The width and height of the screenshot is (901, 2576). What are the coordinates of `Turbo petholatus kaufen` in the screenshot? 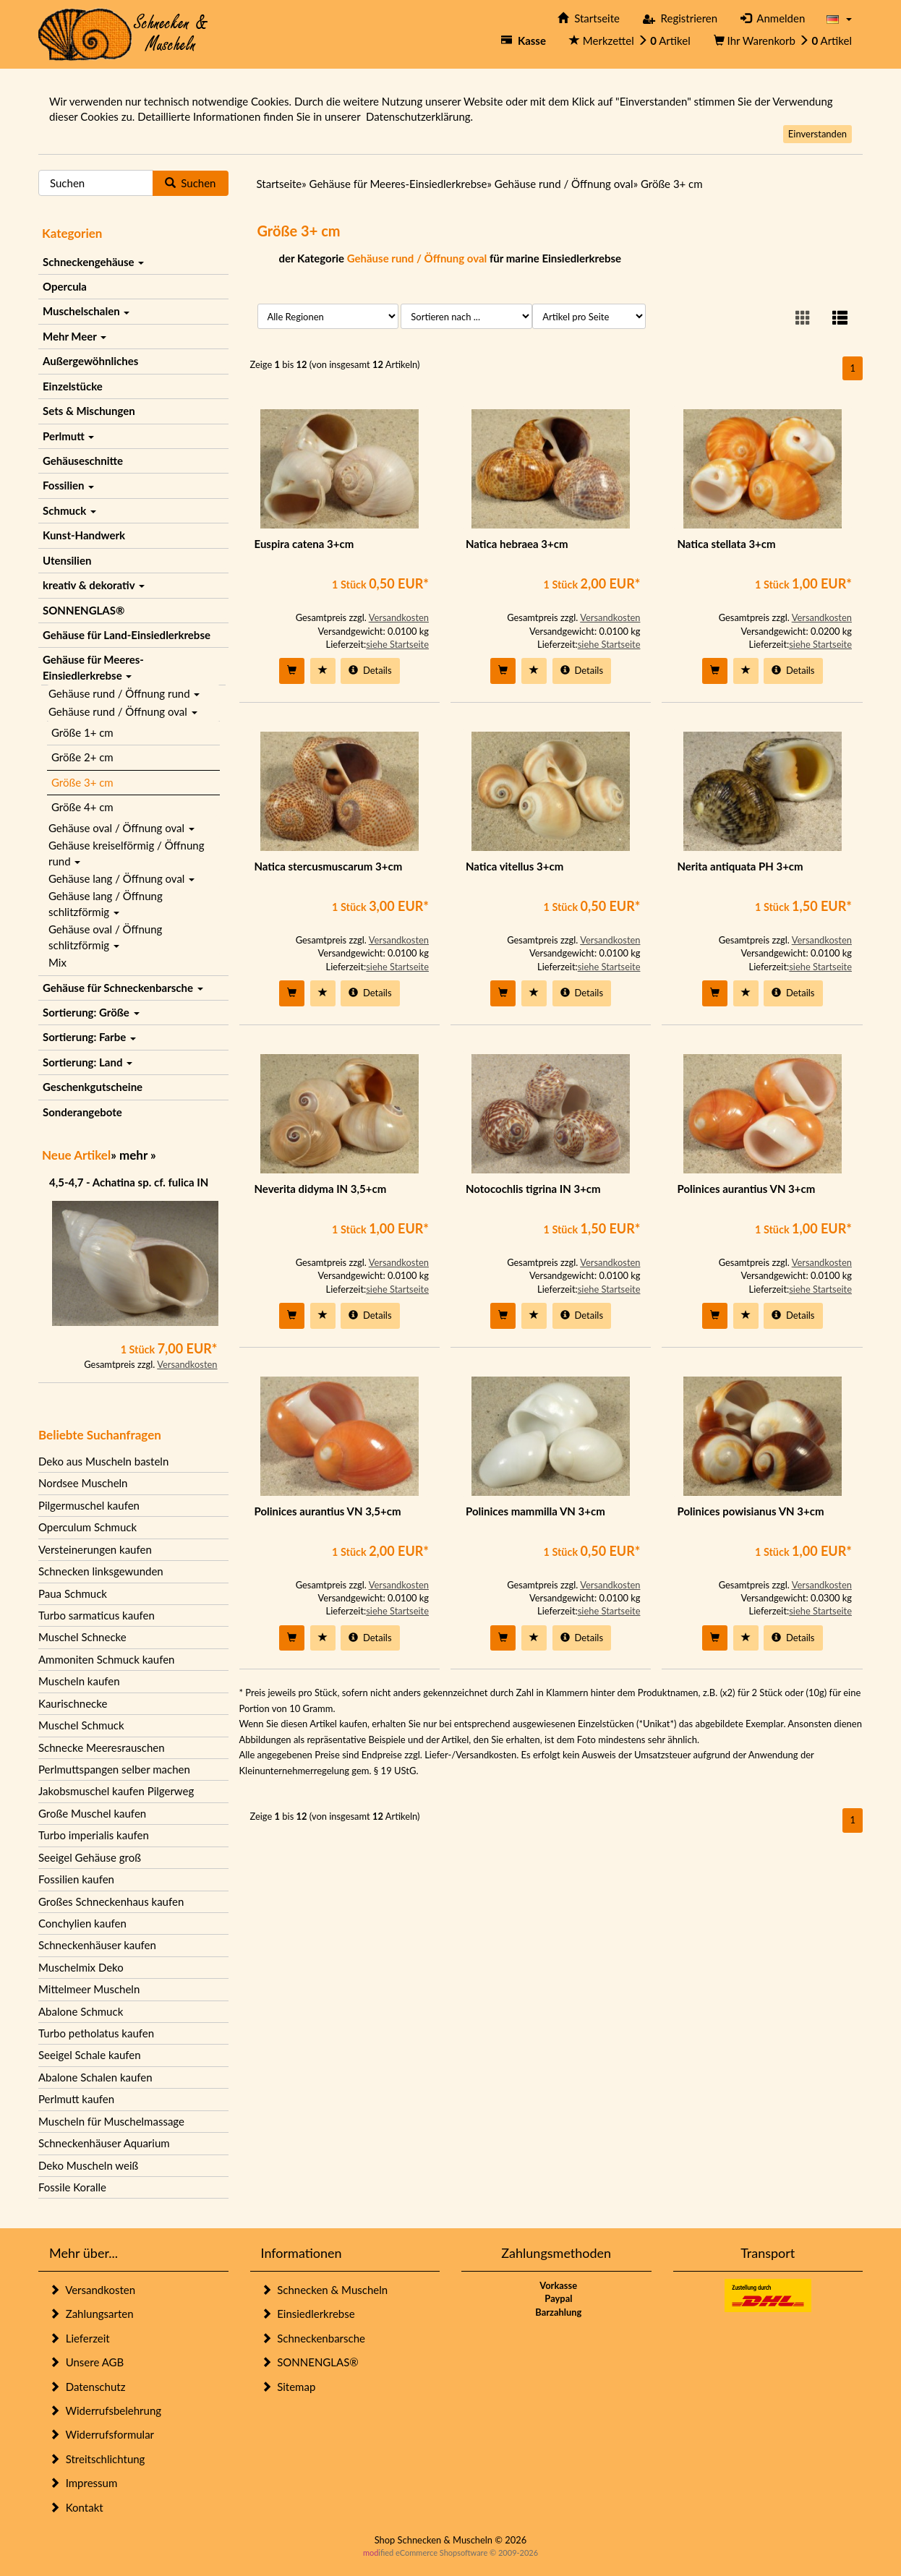 It's located at (96, 2033).